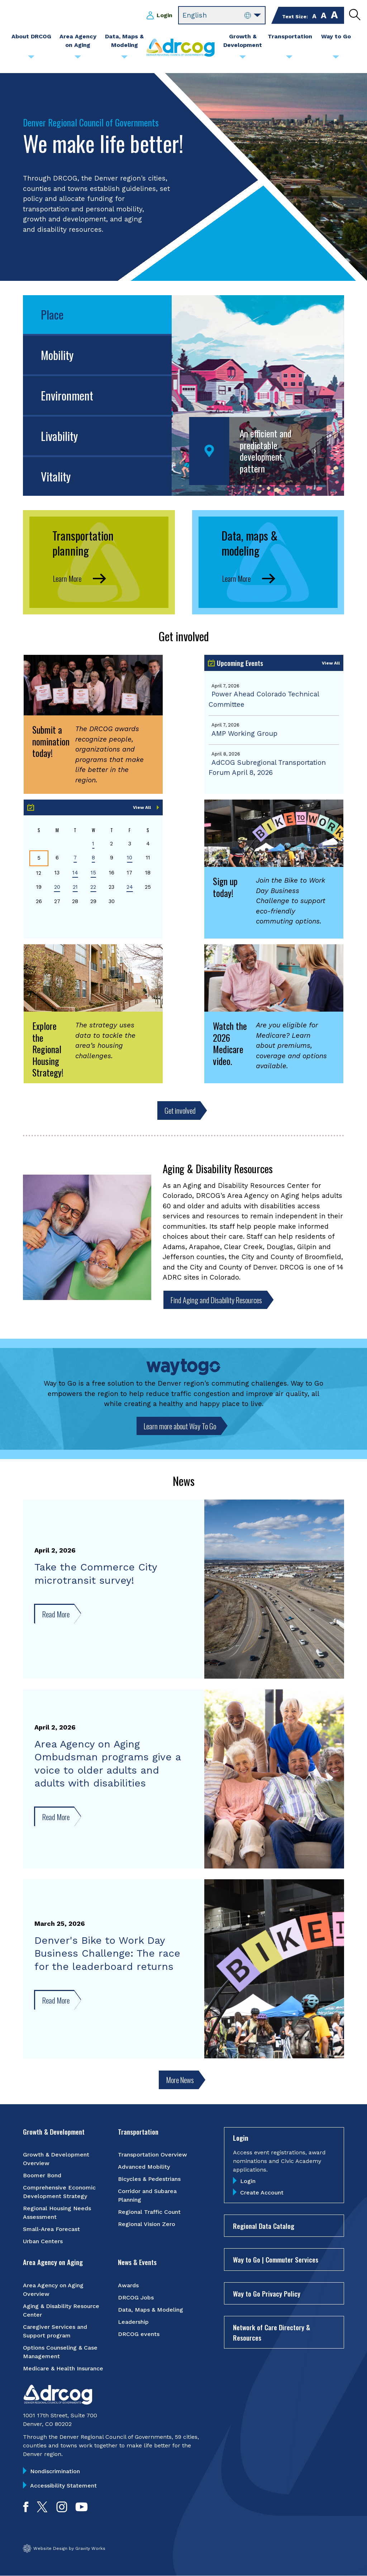 This screenshot has height=2576, width=367. I want to click on Options Counseling & Case Management, so click(60, 2352).